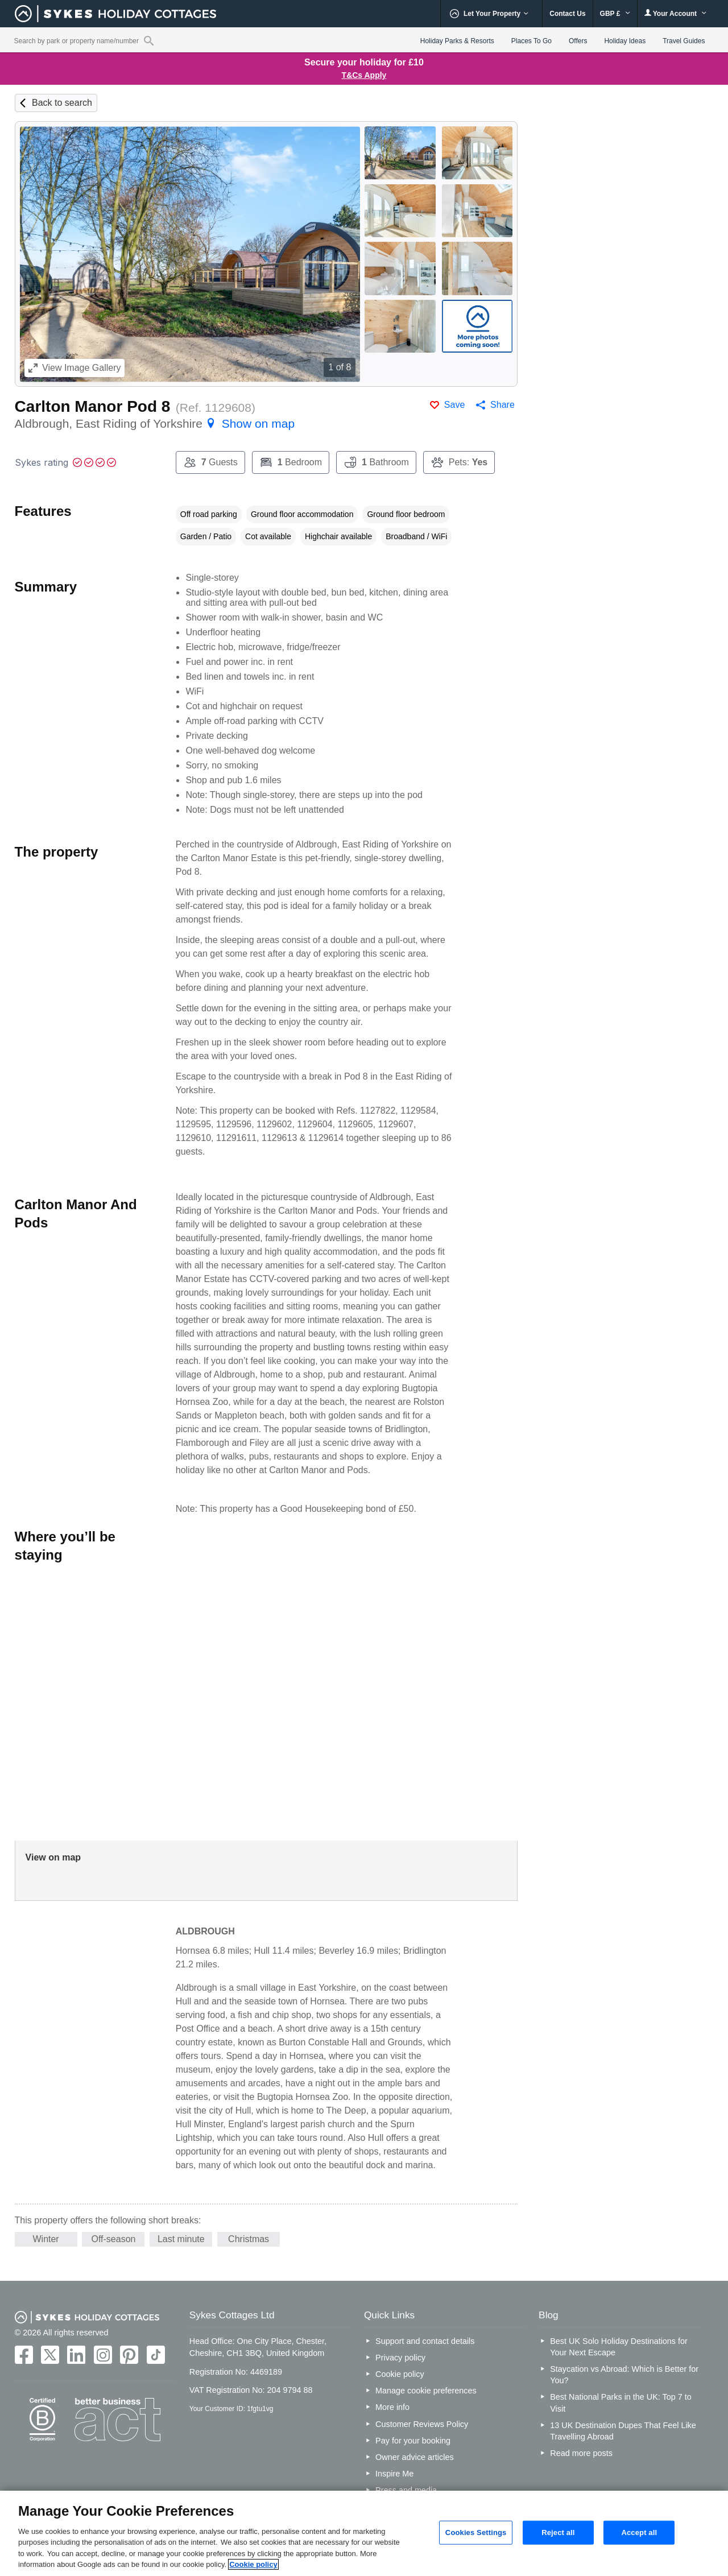  Describe the element at coordinates (424, 2341) in the screenshot. I see `Support and contact details` at that location.